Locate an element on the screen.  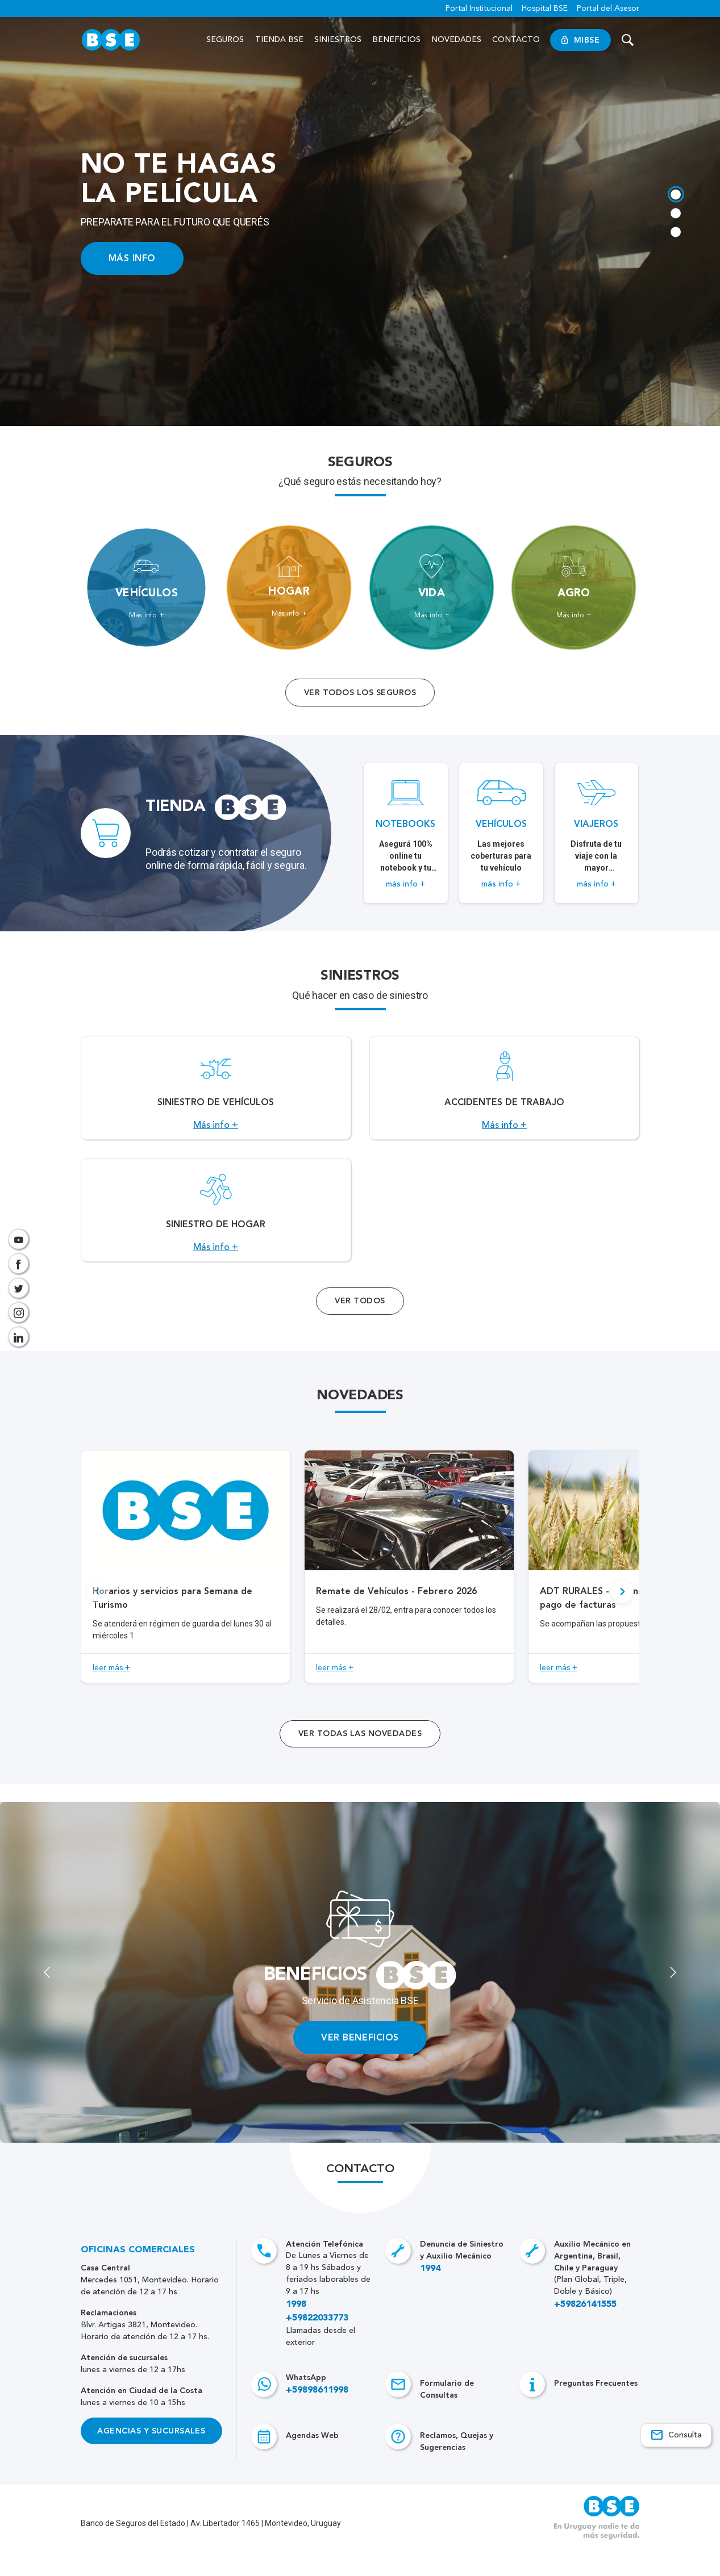
Oficinas Comerciales is located at coordinates (138, 2275).